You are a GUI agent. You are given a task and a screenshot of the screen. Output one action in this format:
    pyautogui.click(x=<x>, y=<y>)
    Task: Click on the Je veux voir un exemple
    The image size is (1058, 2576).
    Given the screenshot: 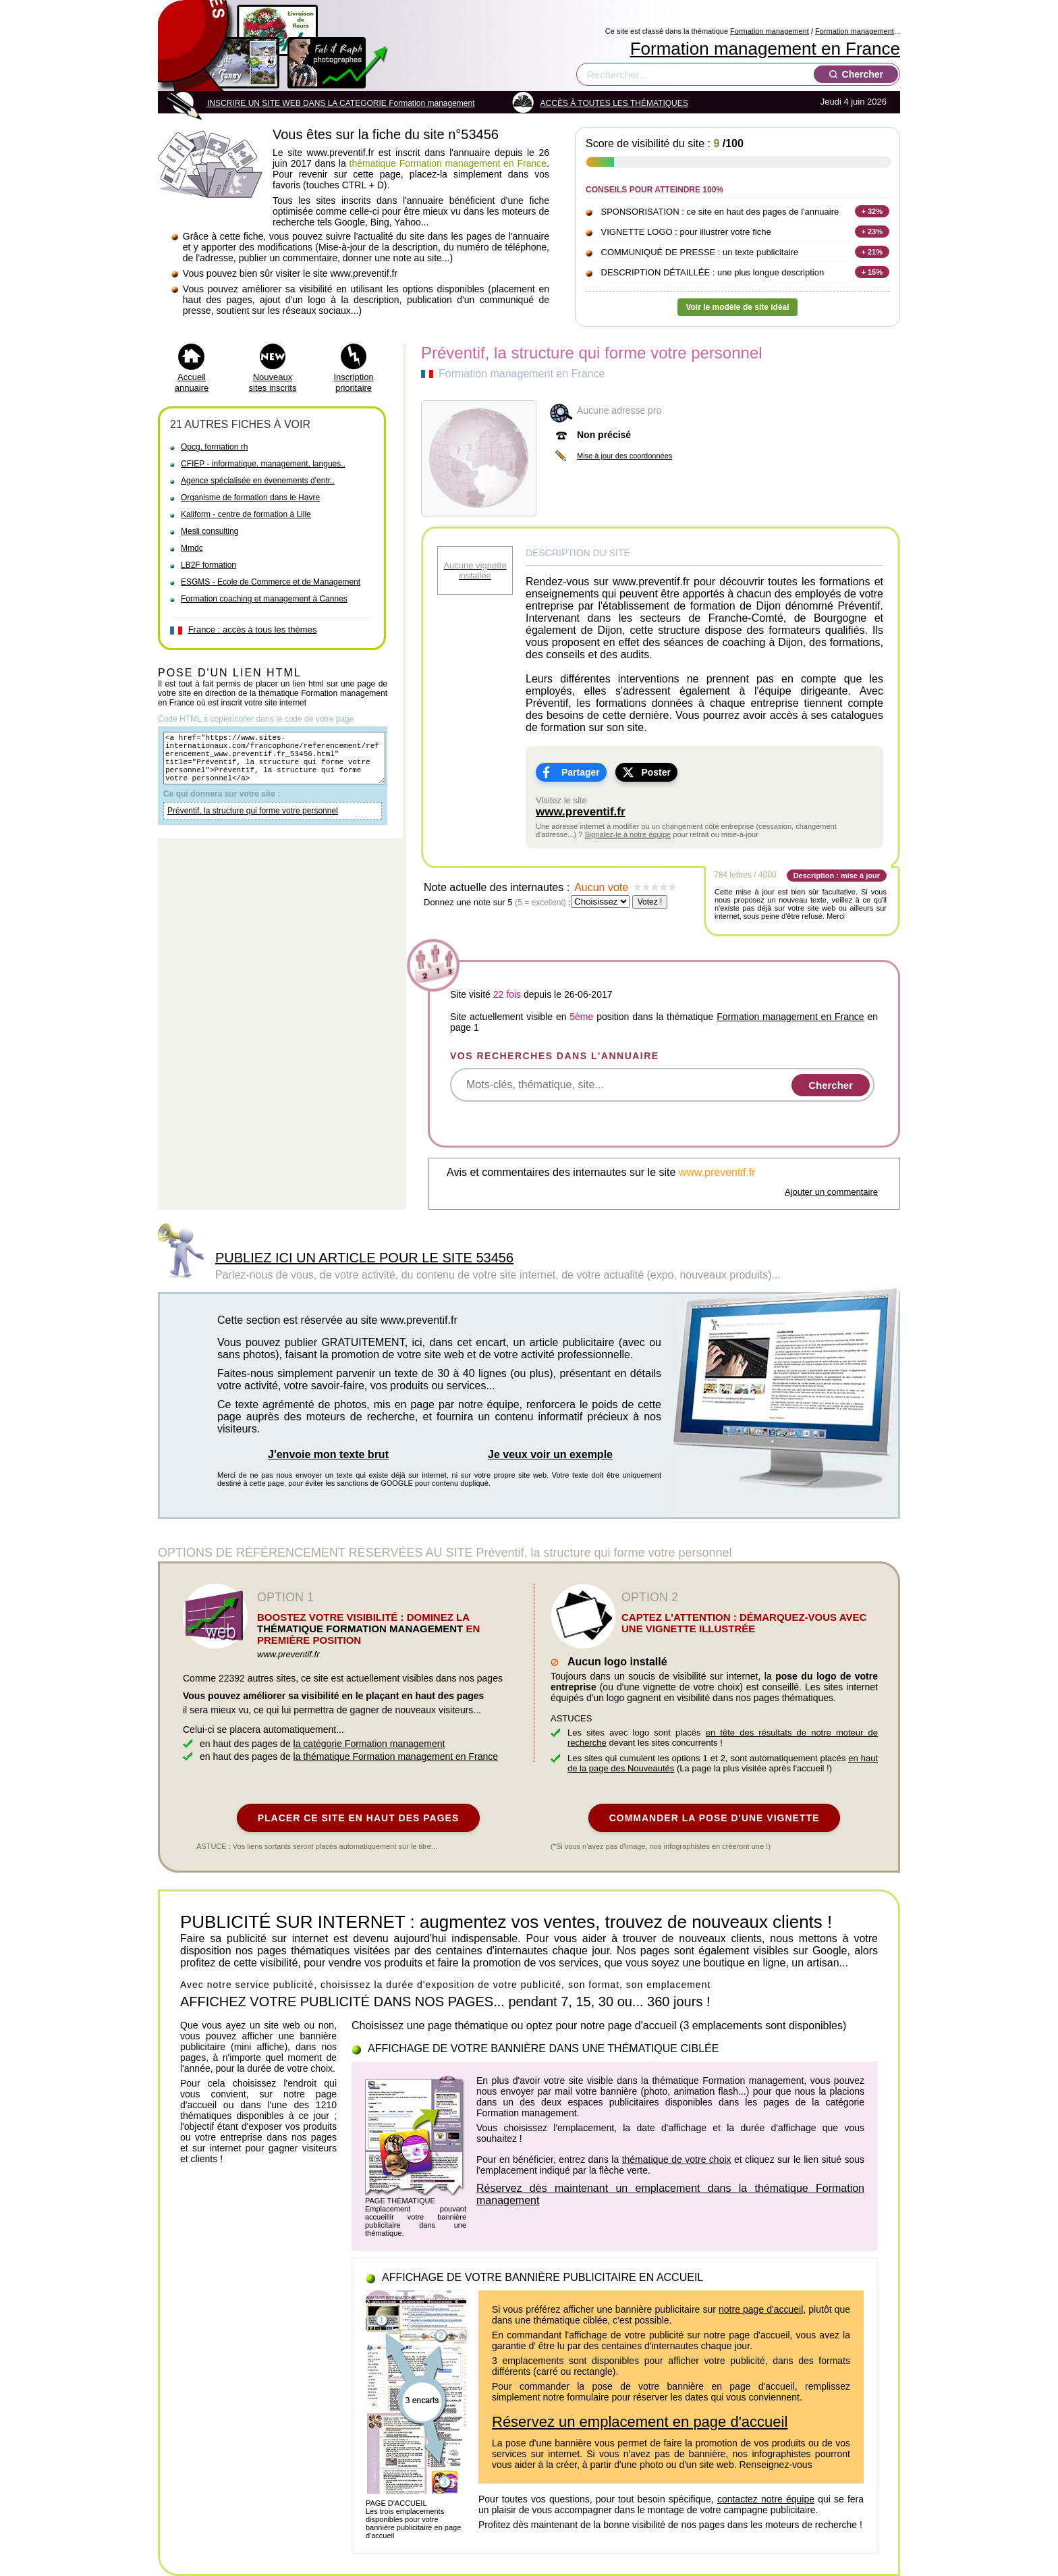 What is the action you would take?
    pyautogui.click(x=550, y=1454)
    